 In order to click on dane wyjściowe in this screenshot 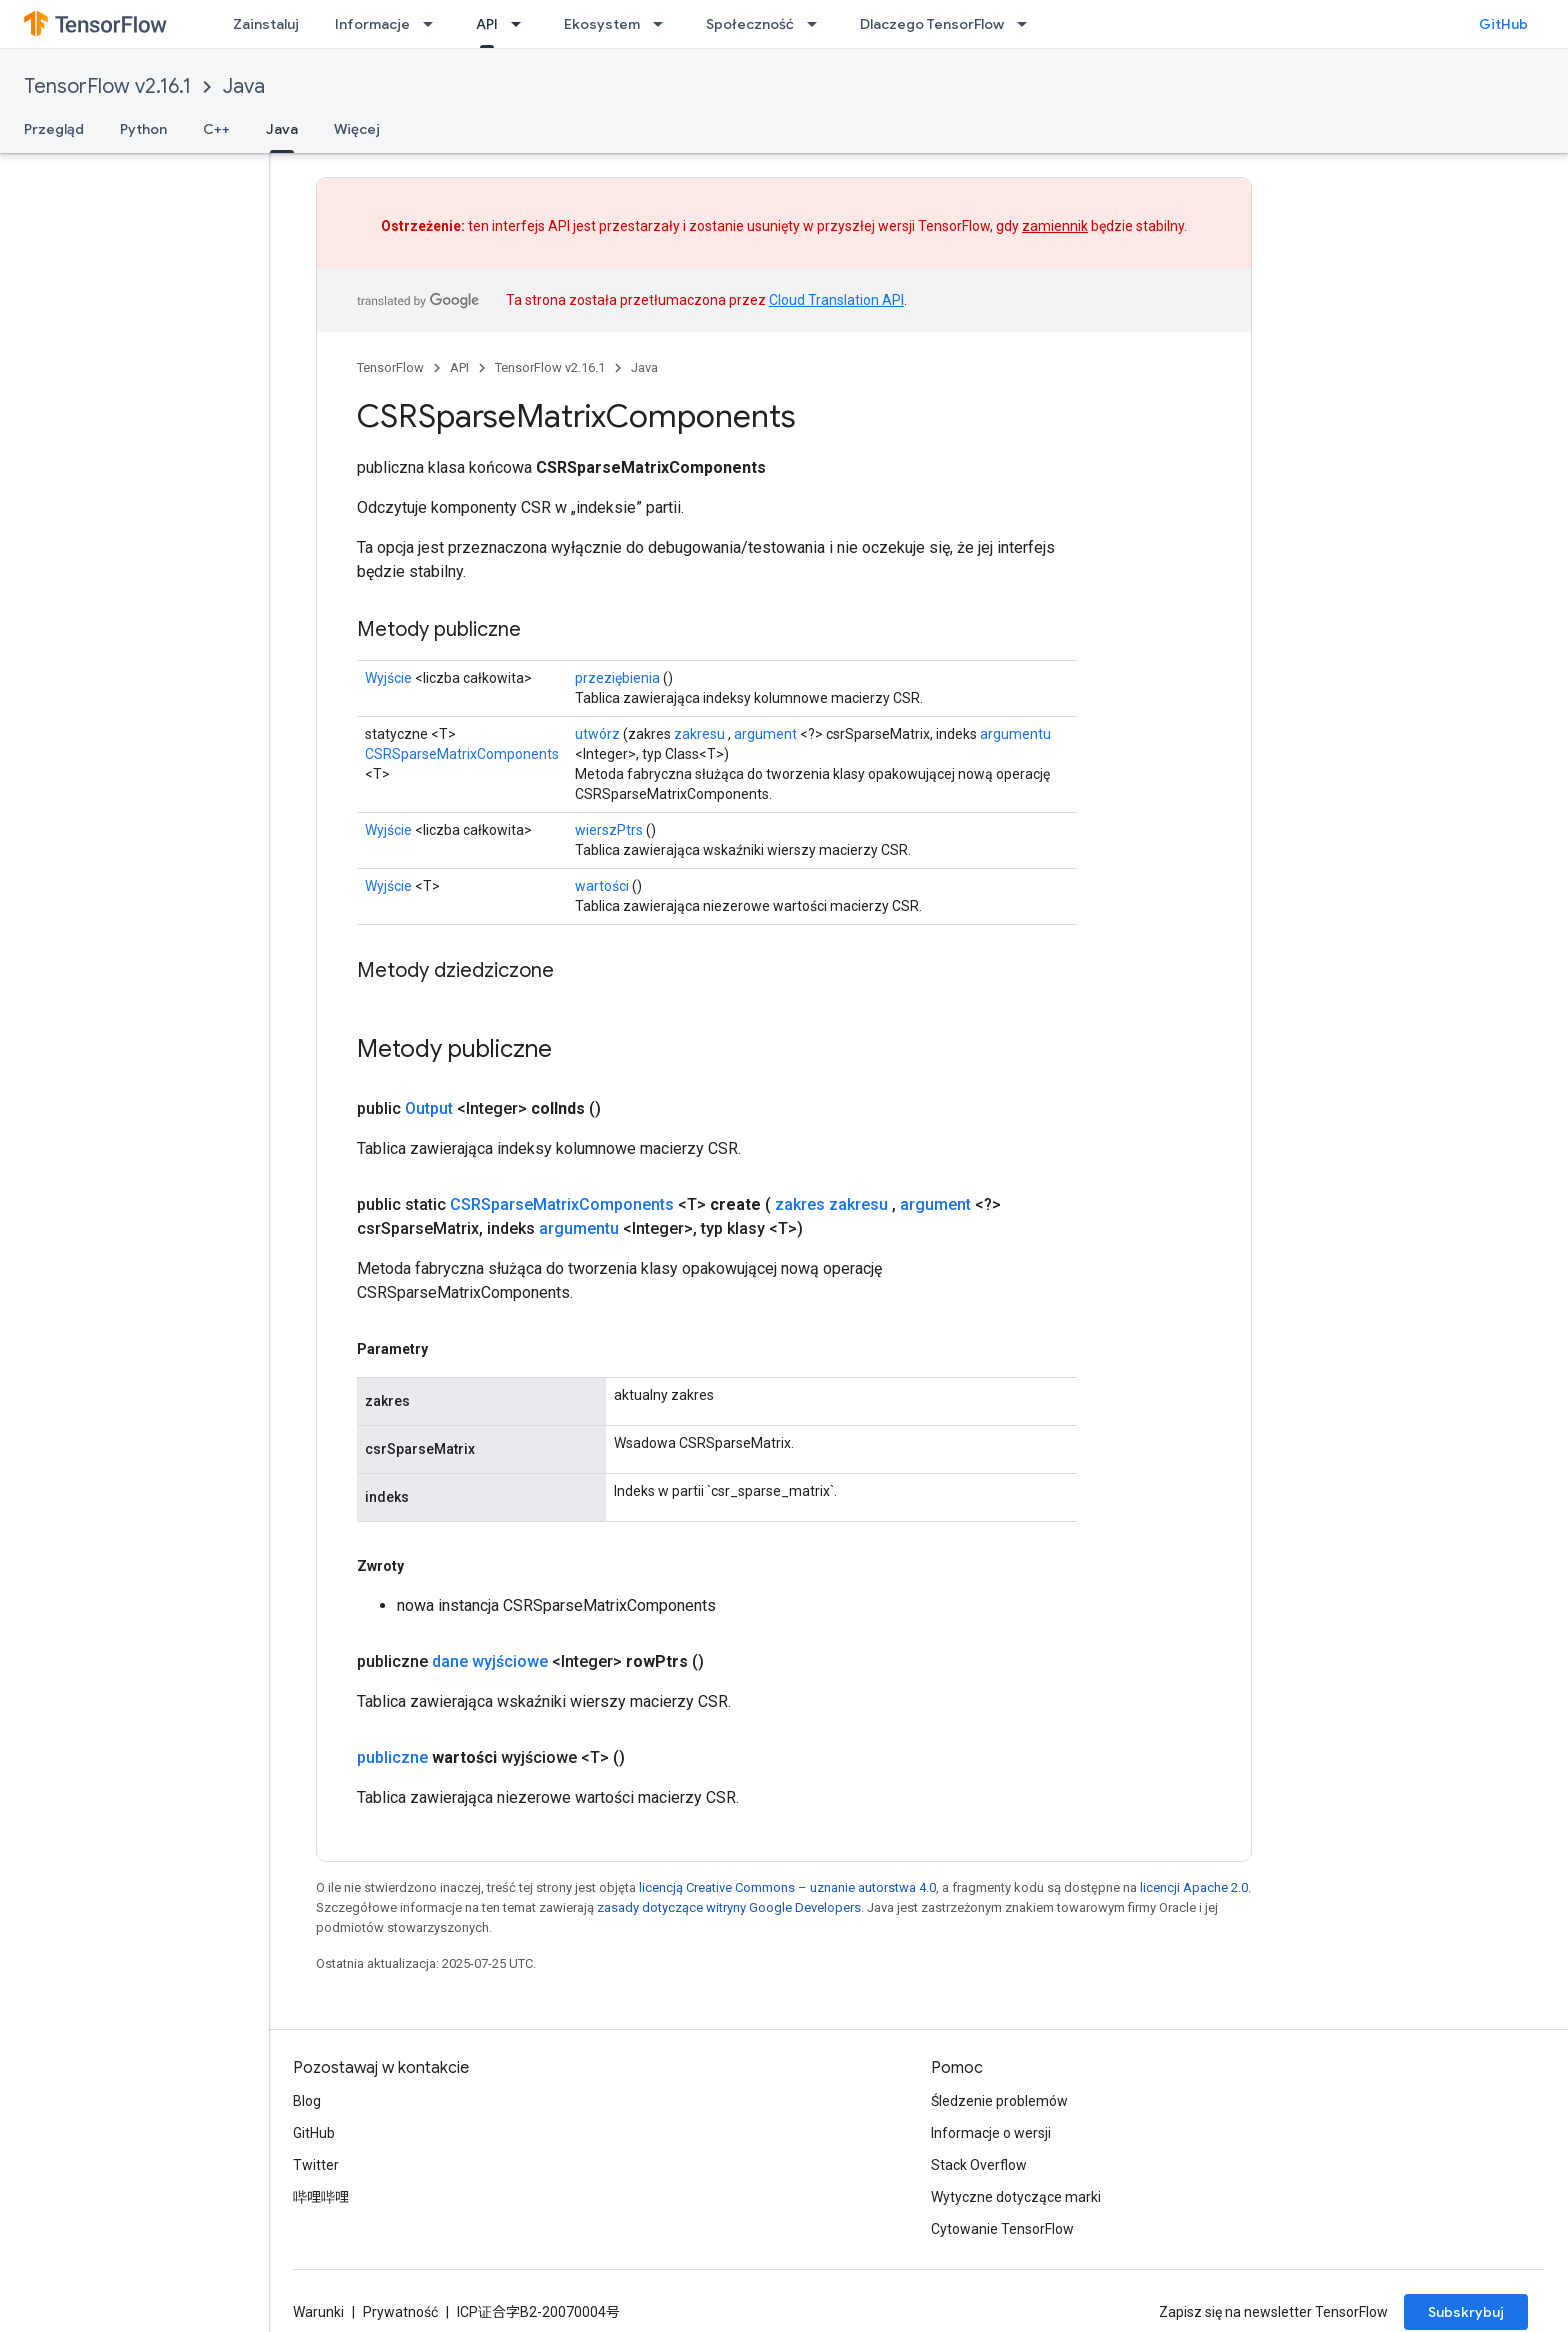, I will do `click(490, 1661)`.